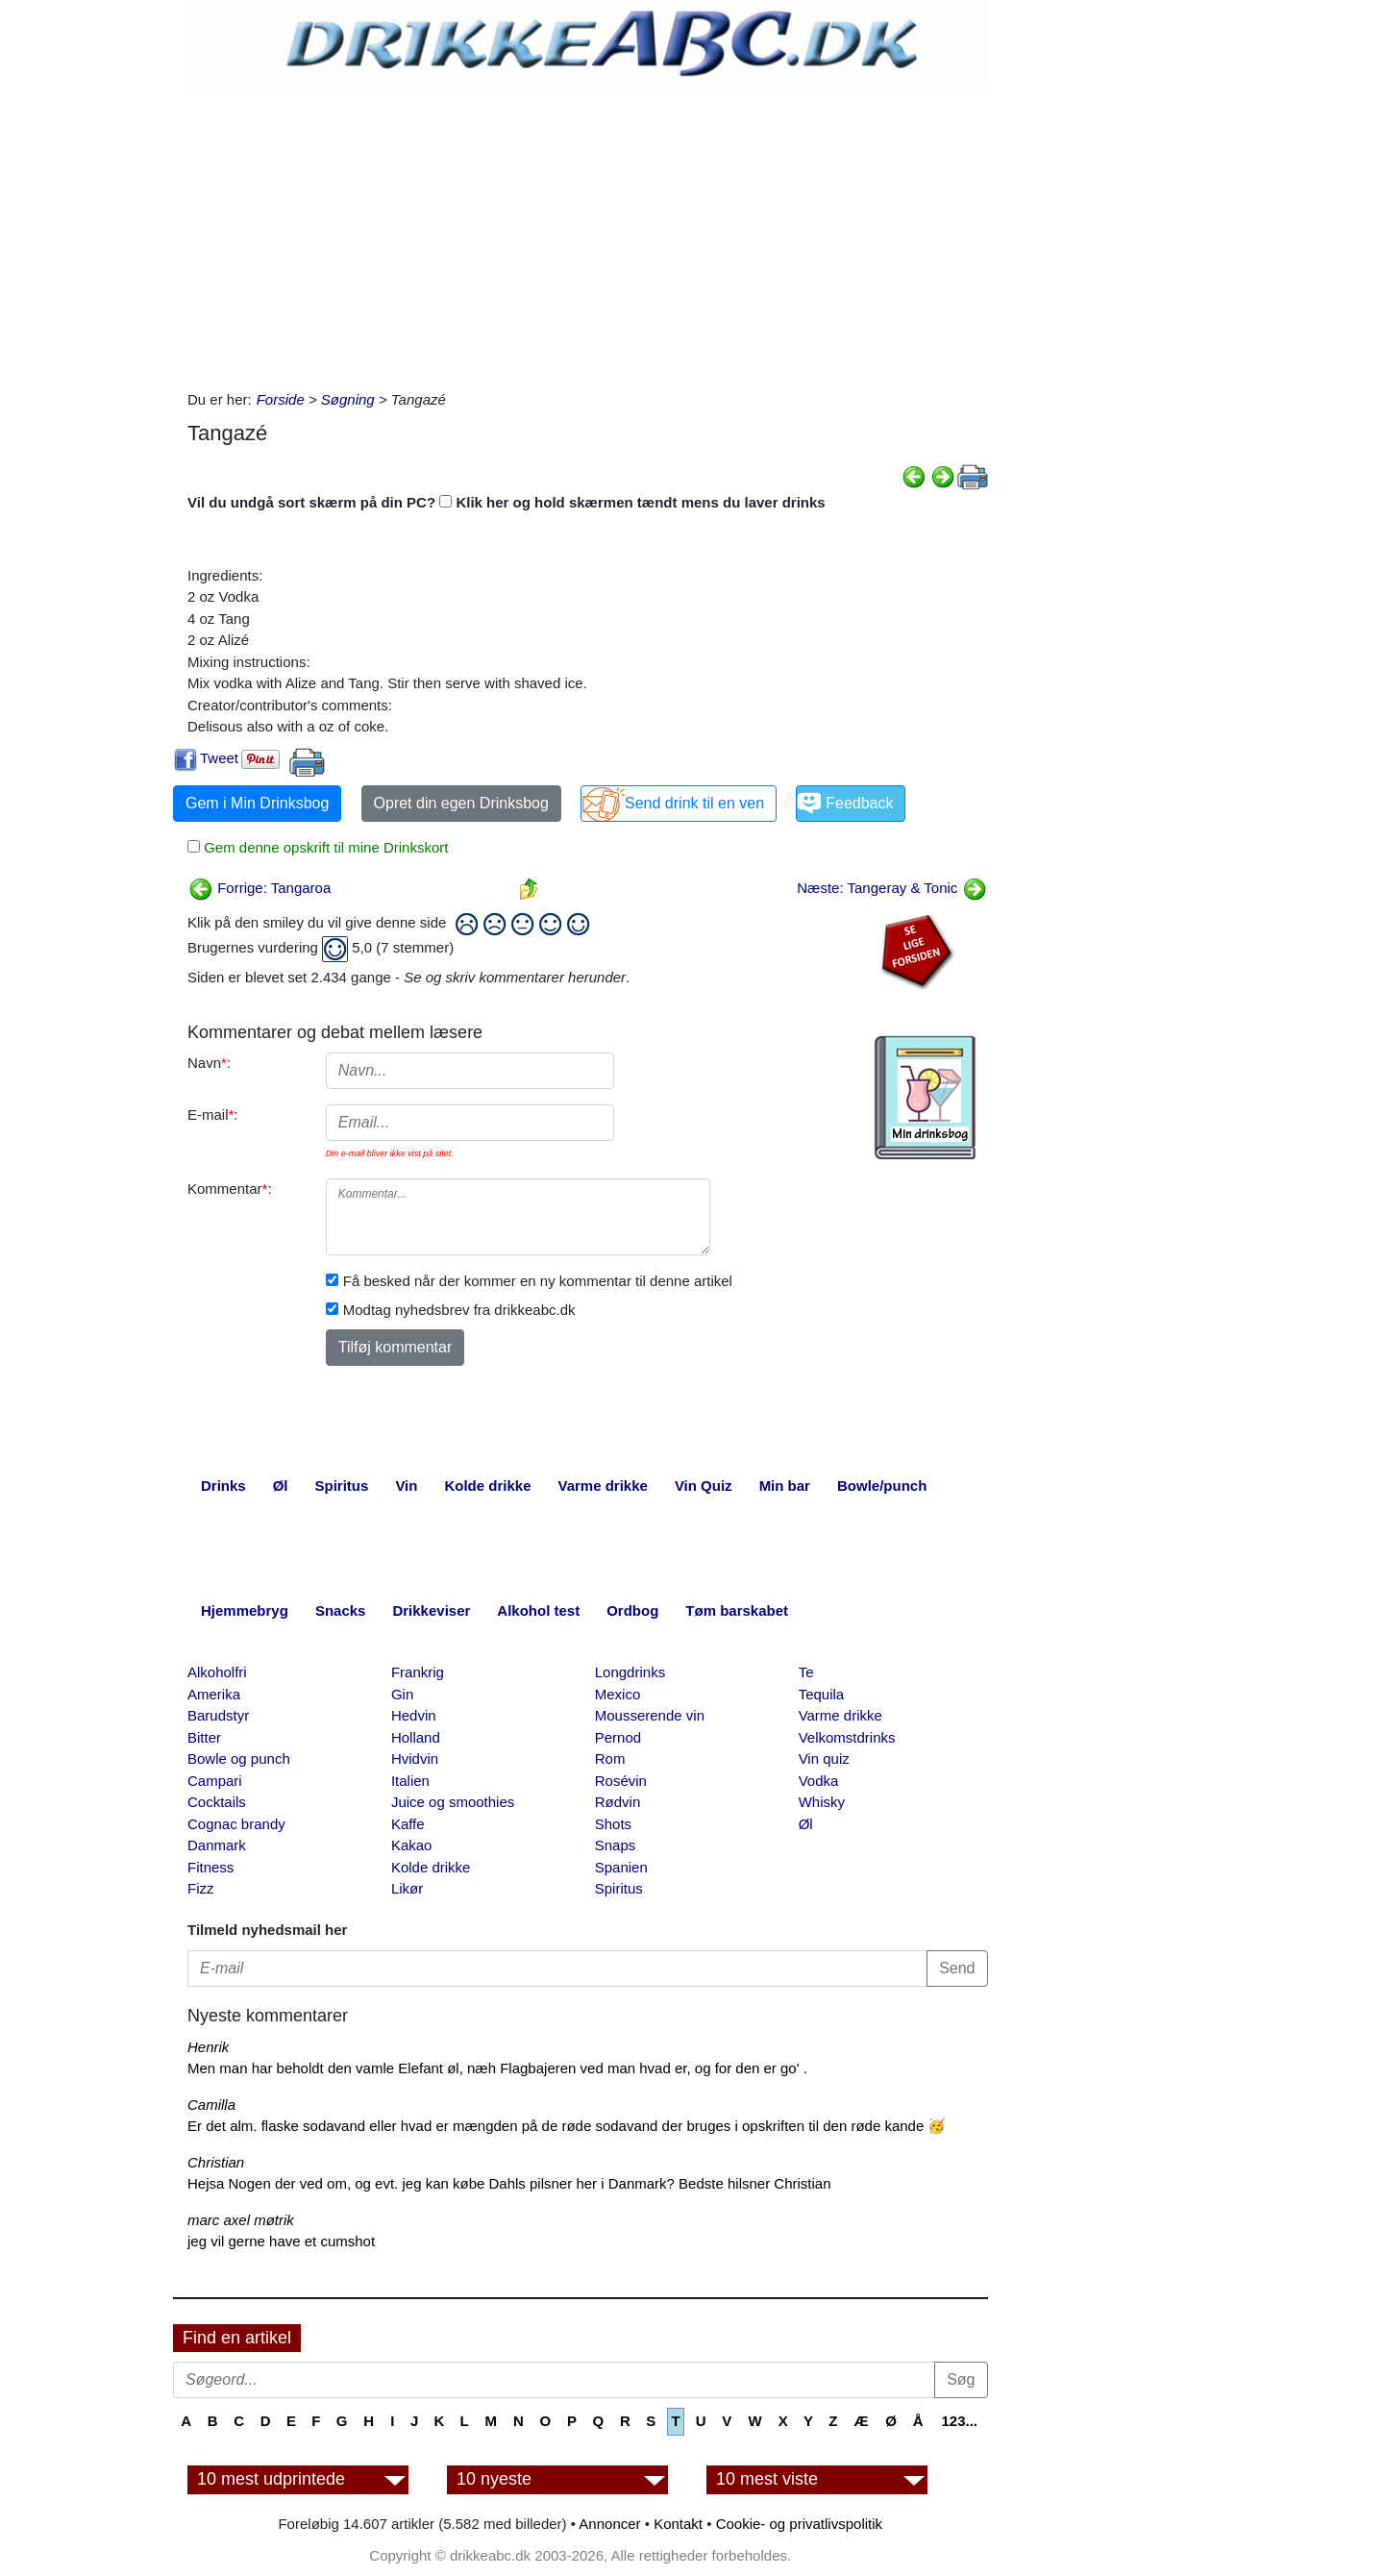 The image size is (1384, 2576). What do you see at coordinates (621, 1867) in the screenshot?
I see `Spanien` at bounding box center [621, 1867].